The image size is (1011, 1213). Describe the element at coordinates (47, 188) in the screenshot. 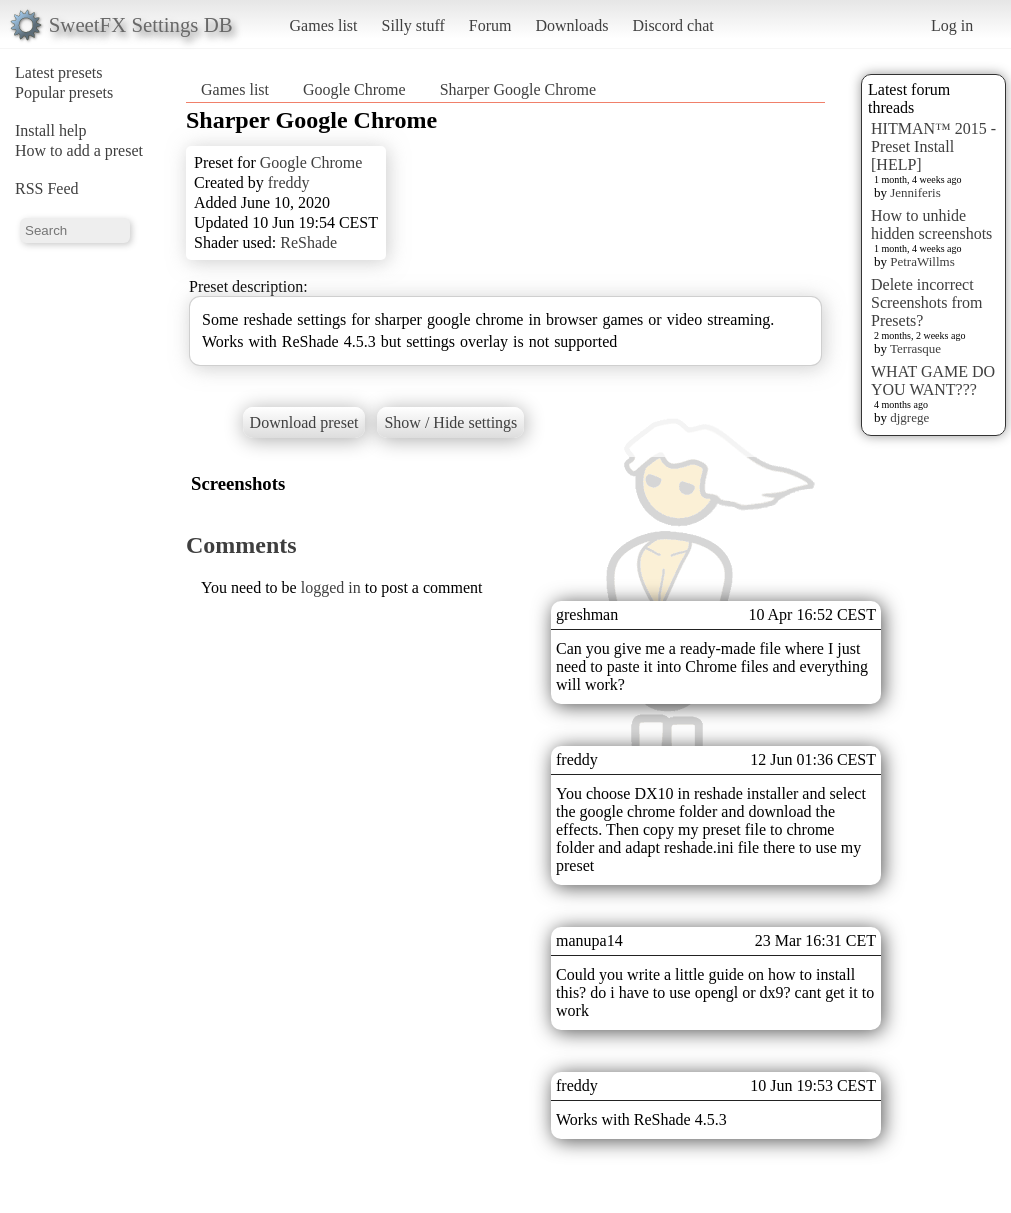

I see `RSS Feed` at that location.